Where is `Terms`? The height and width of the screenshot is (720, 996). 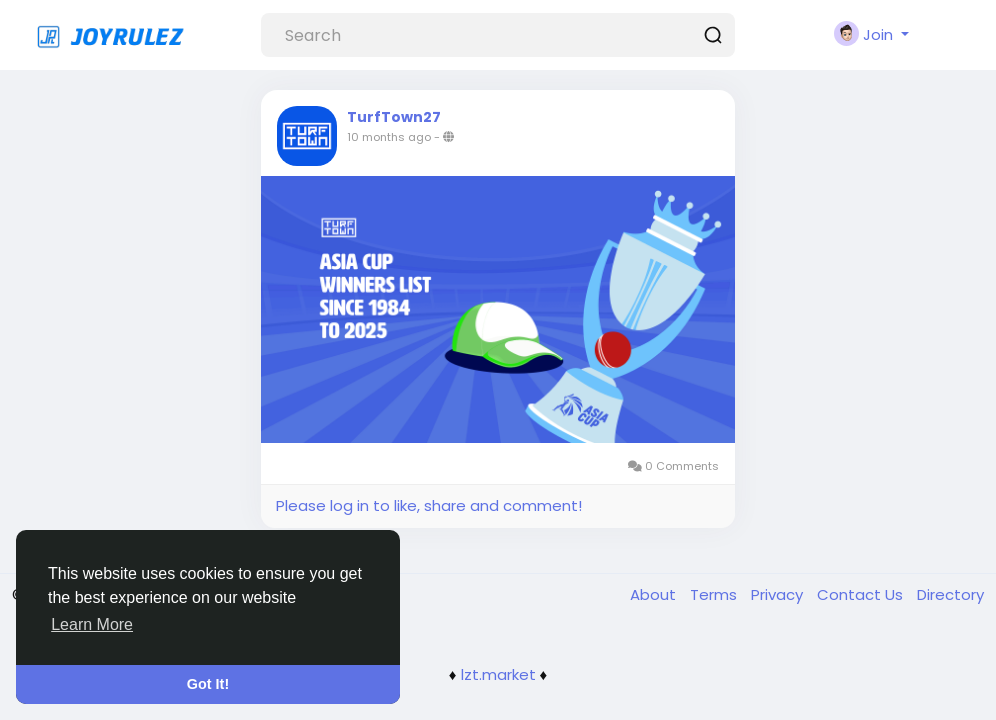
Terms is located at coordinates (715, 594).